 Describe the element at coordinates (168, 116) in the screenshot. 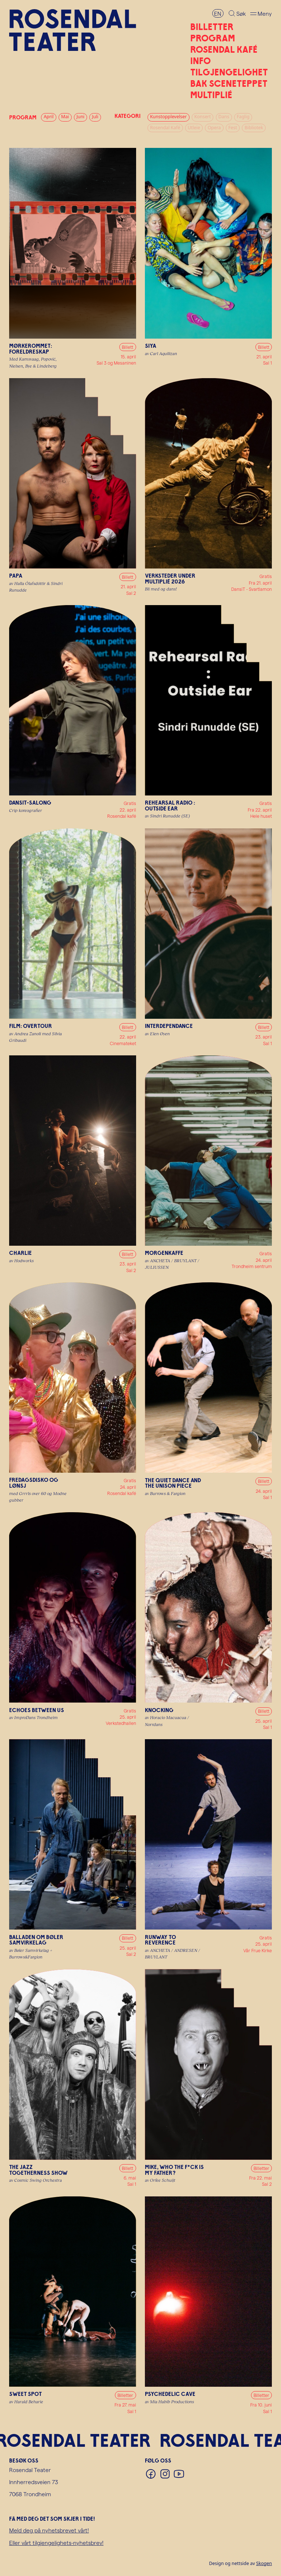

I see `Kunstopplevelser` at that location.